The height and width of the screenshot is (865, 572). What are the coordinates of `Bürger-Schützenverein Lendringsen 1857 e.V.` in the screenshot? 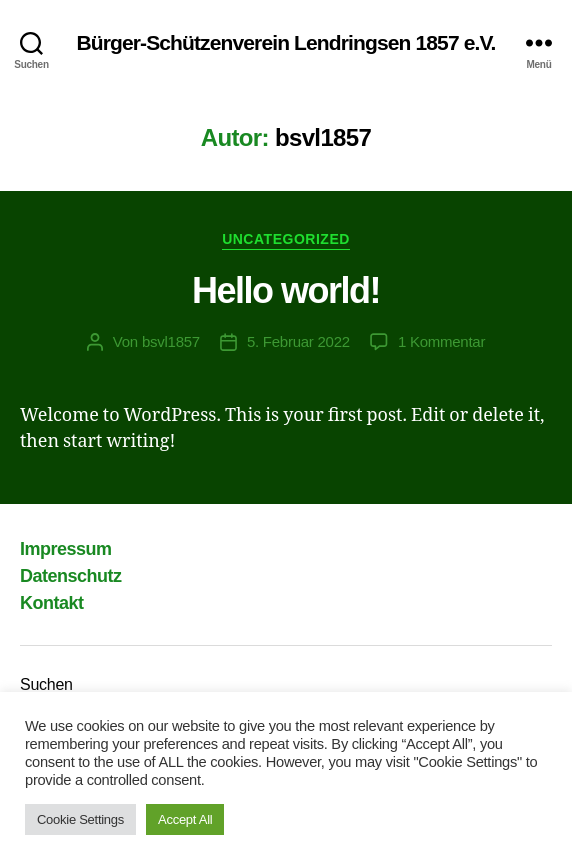 It's located at (285, 42).